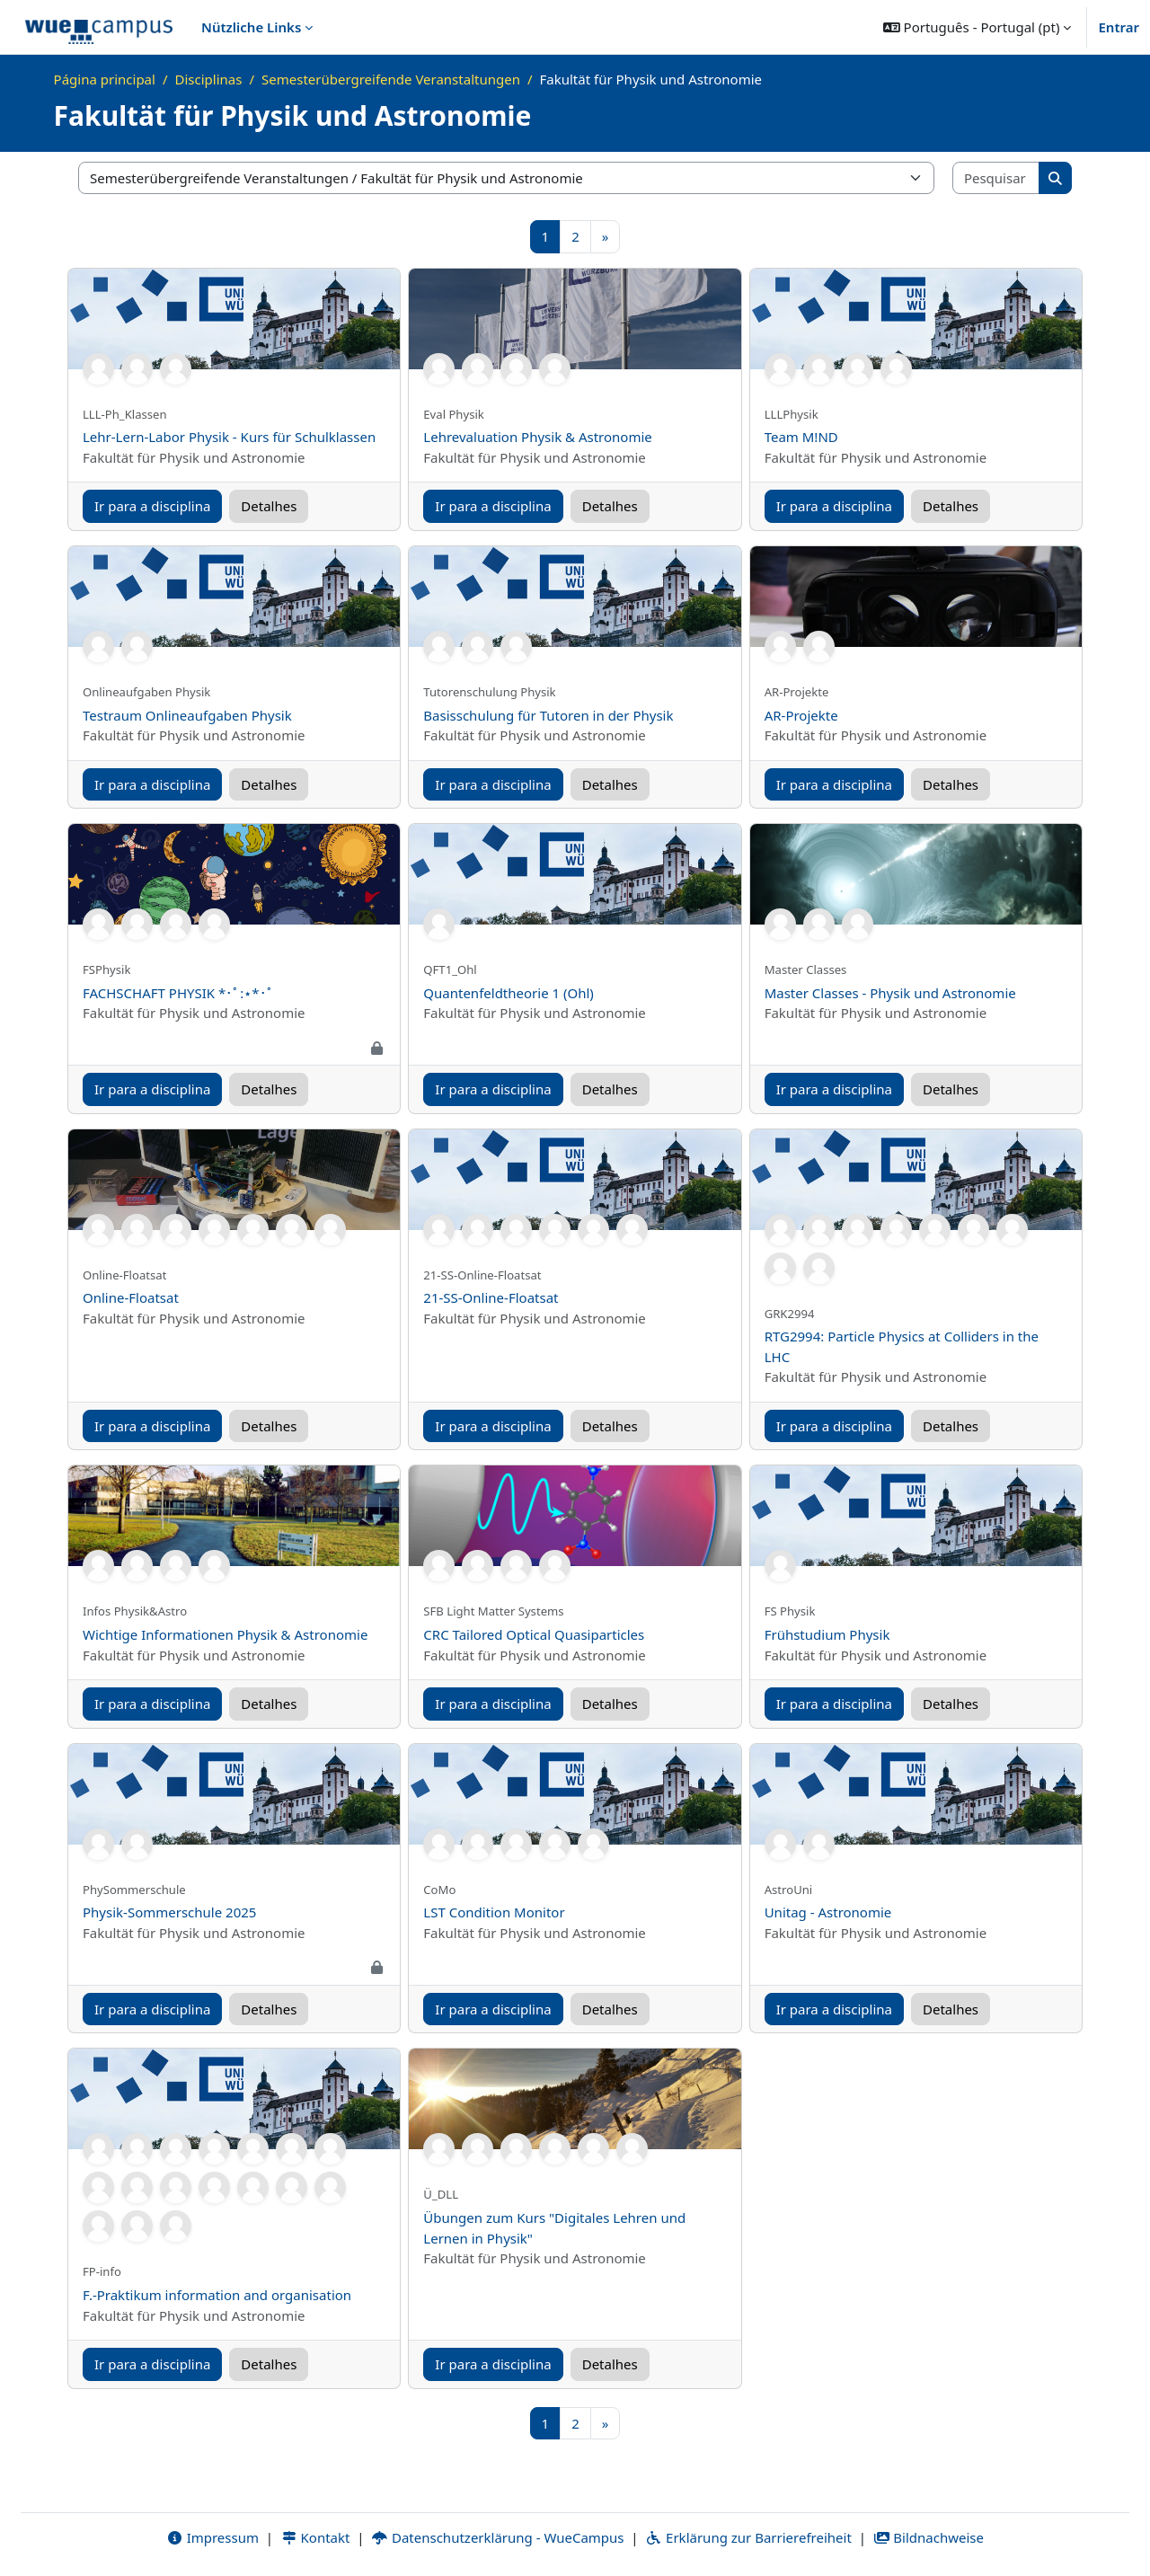 The height and width of the screenshot is (2576, 1150). I want to click on [Pesquisar disciplinas], so click(996, 178).